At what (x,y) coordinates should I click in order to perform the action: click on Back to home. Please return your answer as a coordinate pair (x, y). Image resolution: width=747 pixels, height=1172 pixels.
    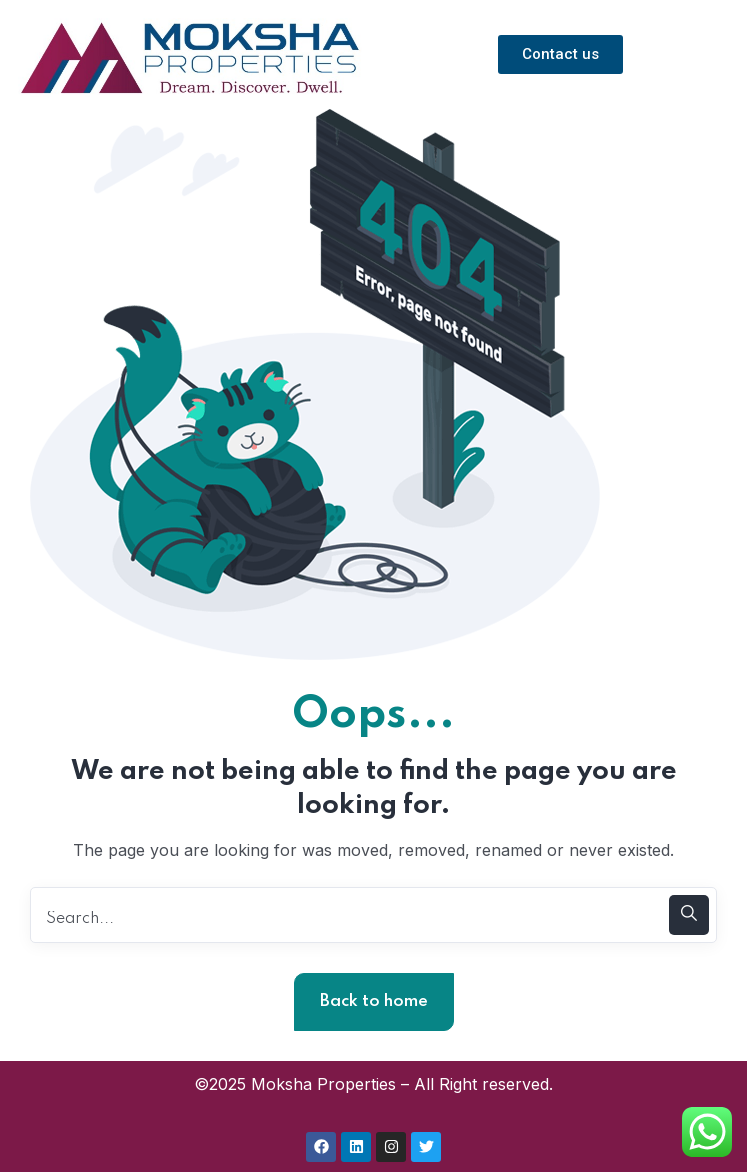
    Looking at the image, I should click on (374, 1001).